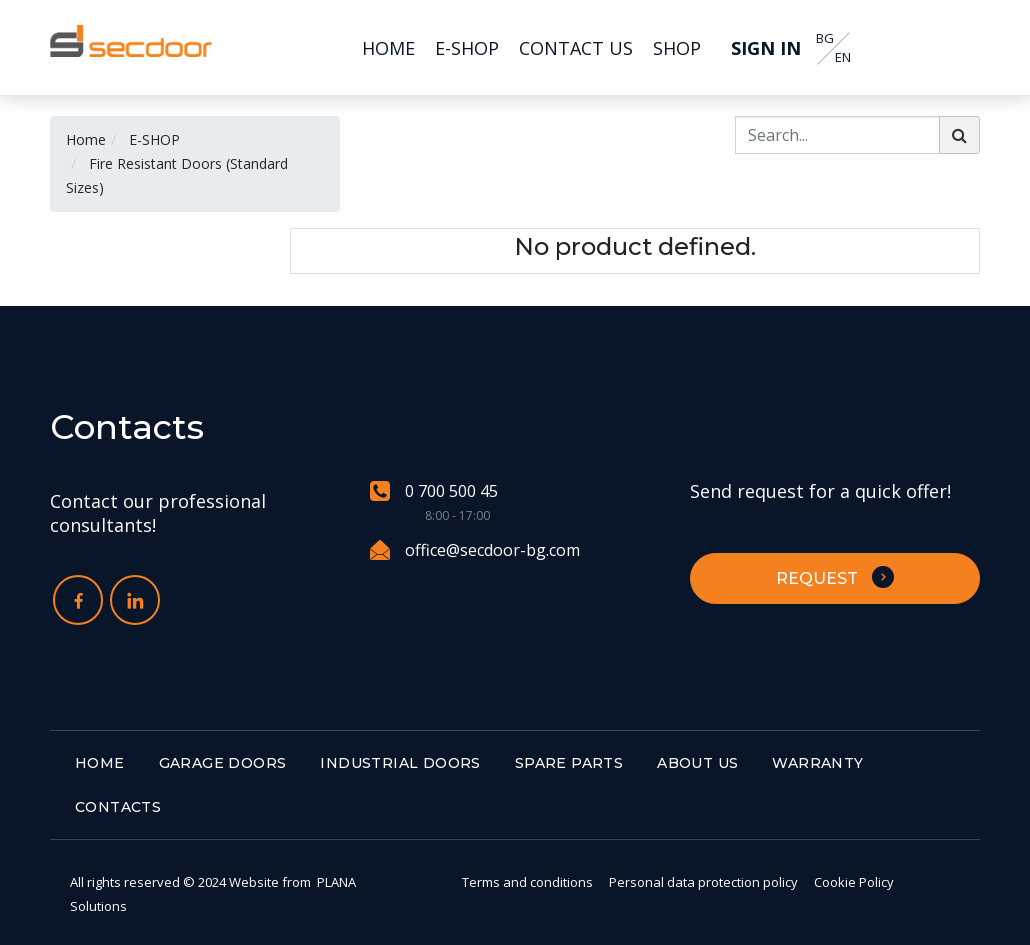  Describe the element at coordinates (843, 57) in the screenshot. I see `EN` at that location.